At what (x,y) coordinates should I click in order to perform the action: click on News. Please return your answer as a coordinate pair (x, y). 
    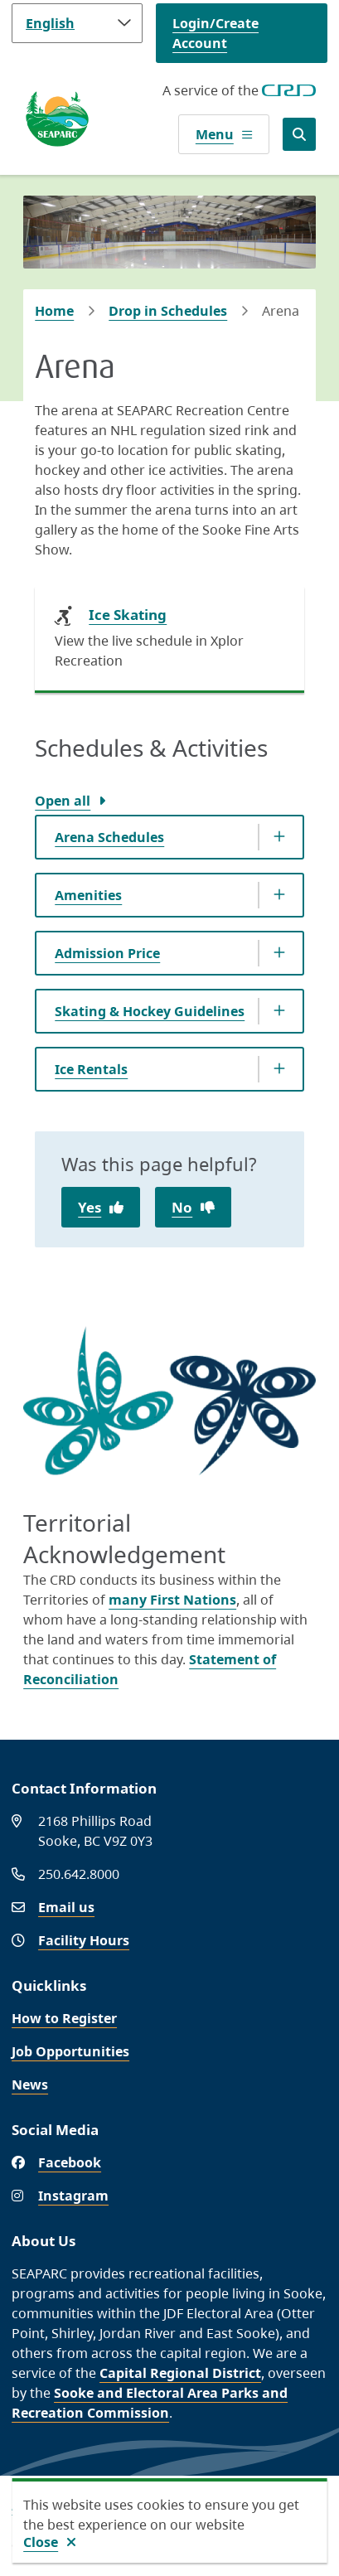
    Looking at the image, I should click on (30, 2084).